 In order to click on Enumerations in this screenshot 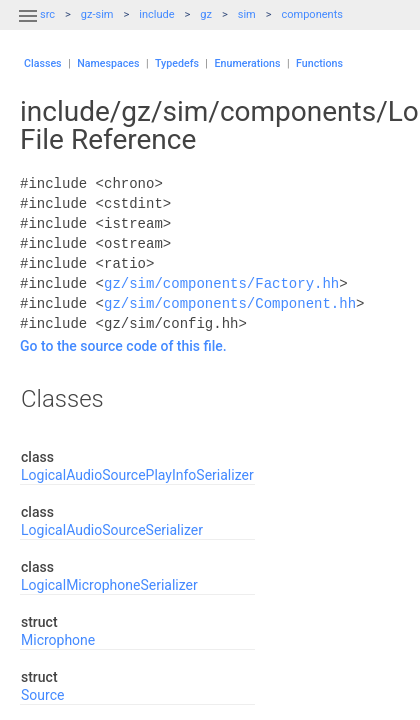, I will do `click(248, 63)`.